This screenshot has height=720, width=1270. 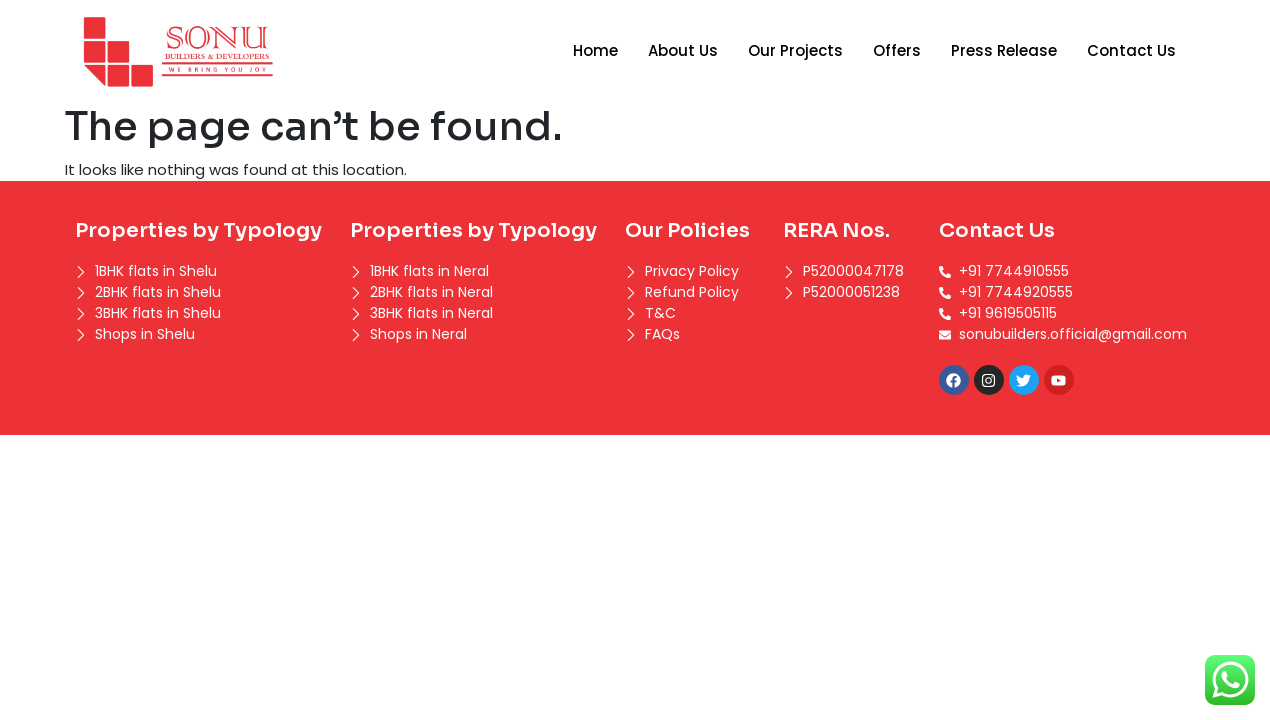 What do you see at coordinates (897, 50) in the screenshot?
I see `Offers` at bounding box center [897, 50].